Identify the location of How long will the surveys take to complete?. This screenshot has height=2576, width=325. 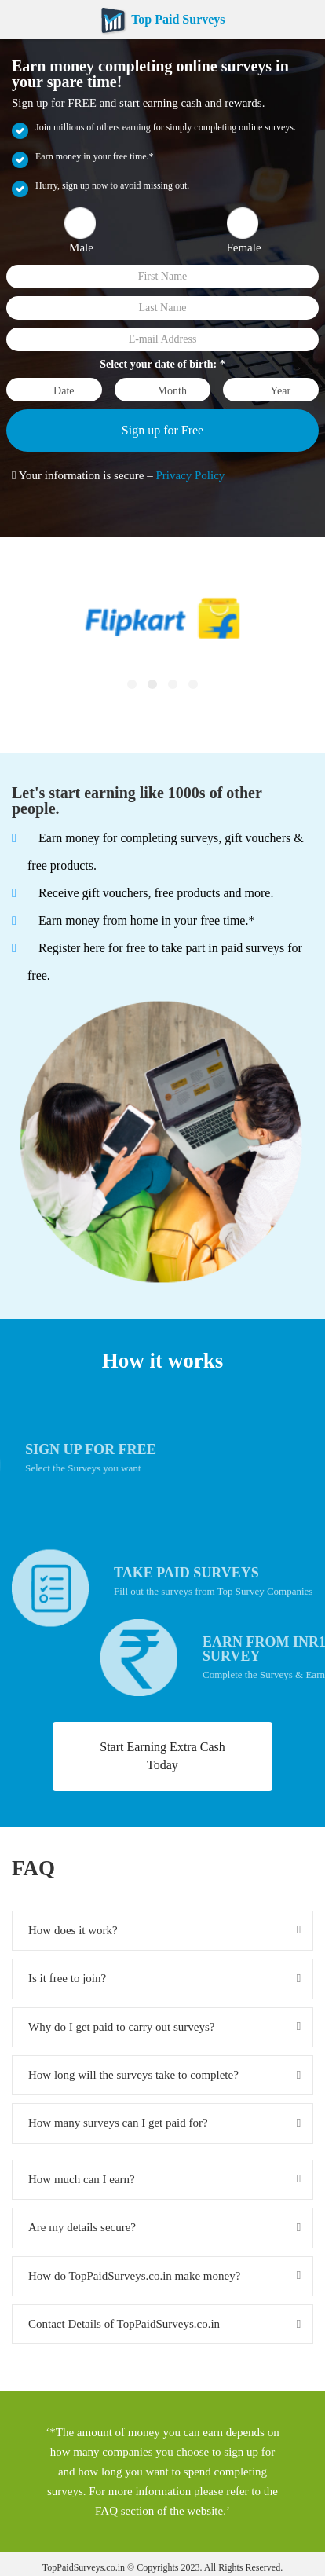
(133, 2074).